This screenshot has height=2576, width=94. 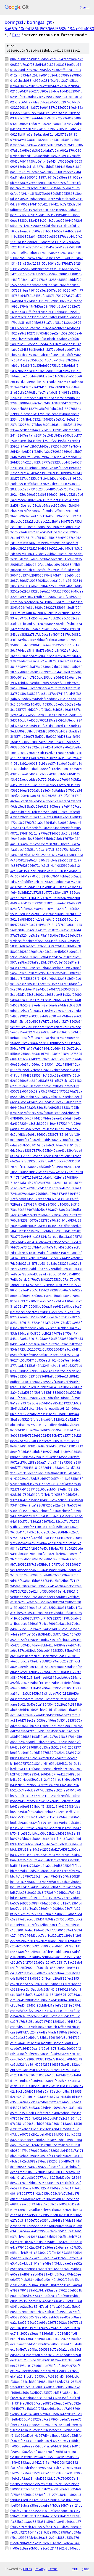 What do you see at coordinates (46, 1344) in the screenshot?
I see `84db07d470de108408623e822ab8a3ac0582f61b` at bounding box center [46, 1344].